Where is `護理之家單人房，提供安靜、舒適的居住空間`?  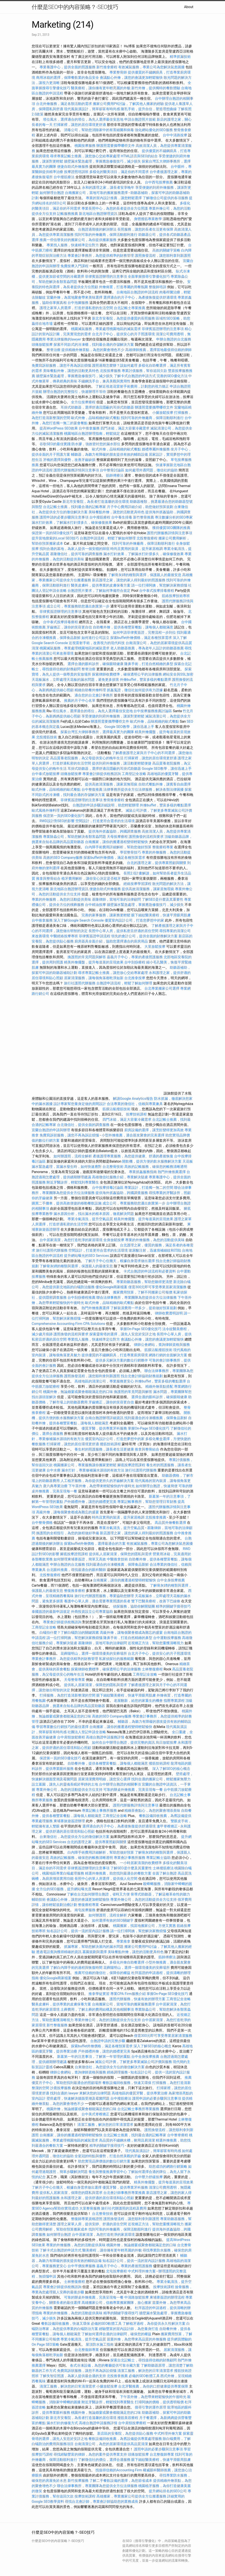
護理之家單人房，提供安靜、舒適的居住空間 is located at coordinates (92, 2224).